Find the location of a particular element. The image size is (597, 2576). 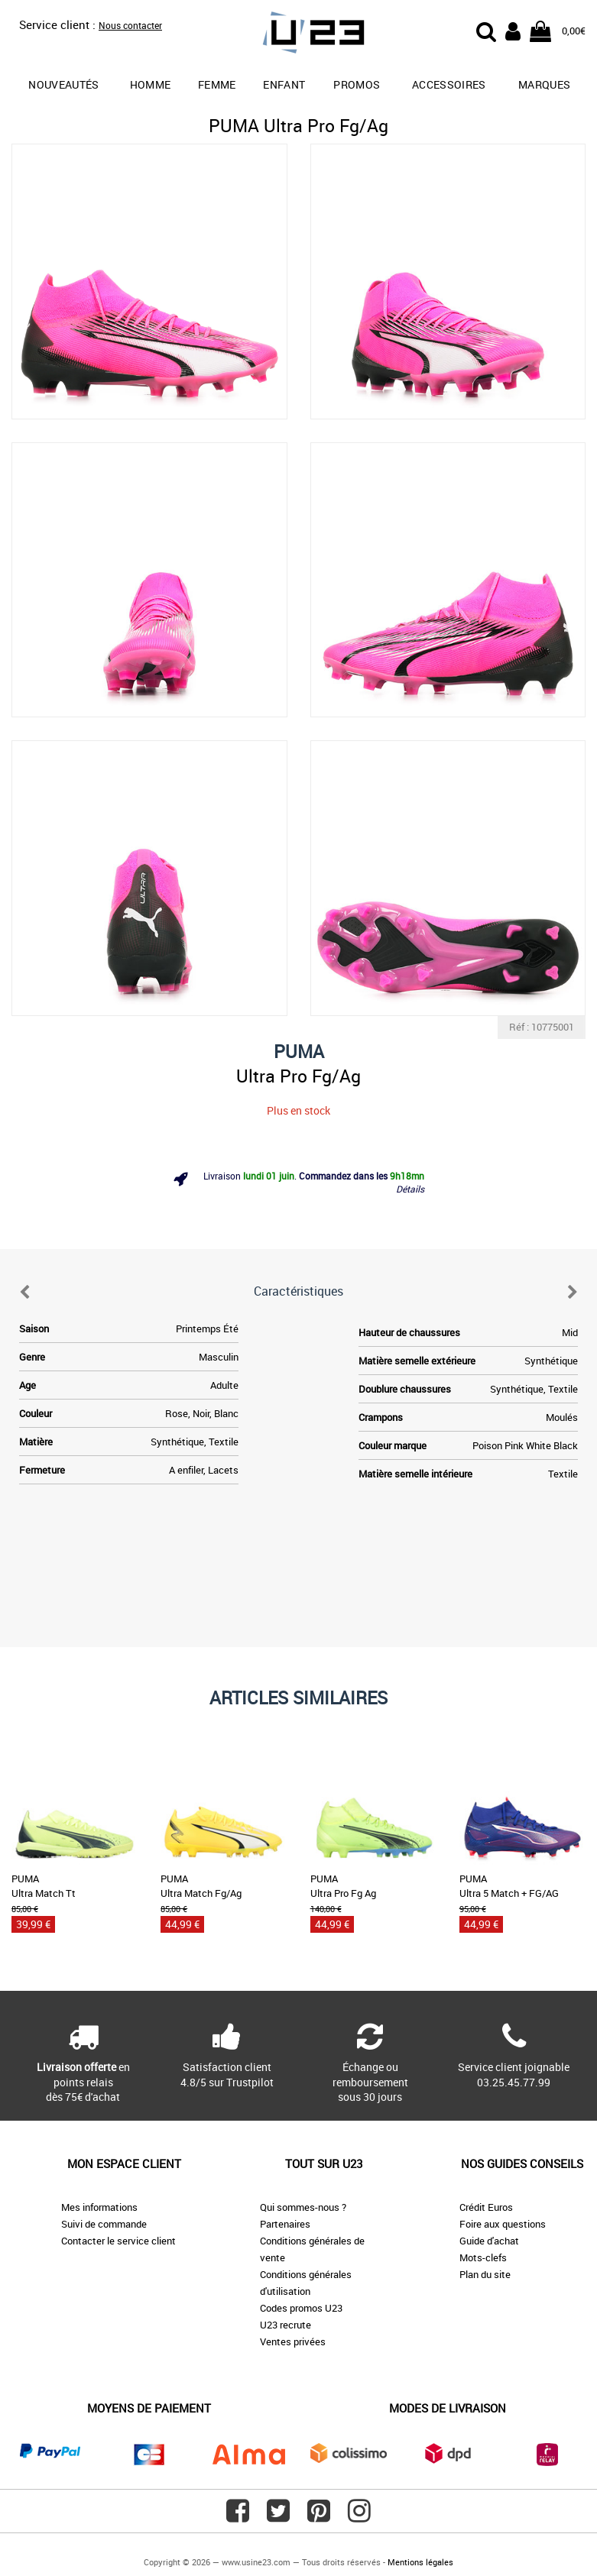

Homme is located at coordinates (150, 84).